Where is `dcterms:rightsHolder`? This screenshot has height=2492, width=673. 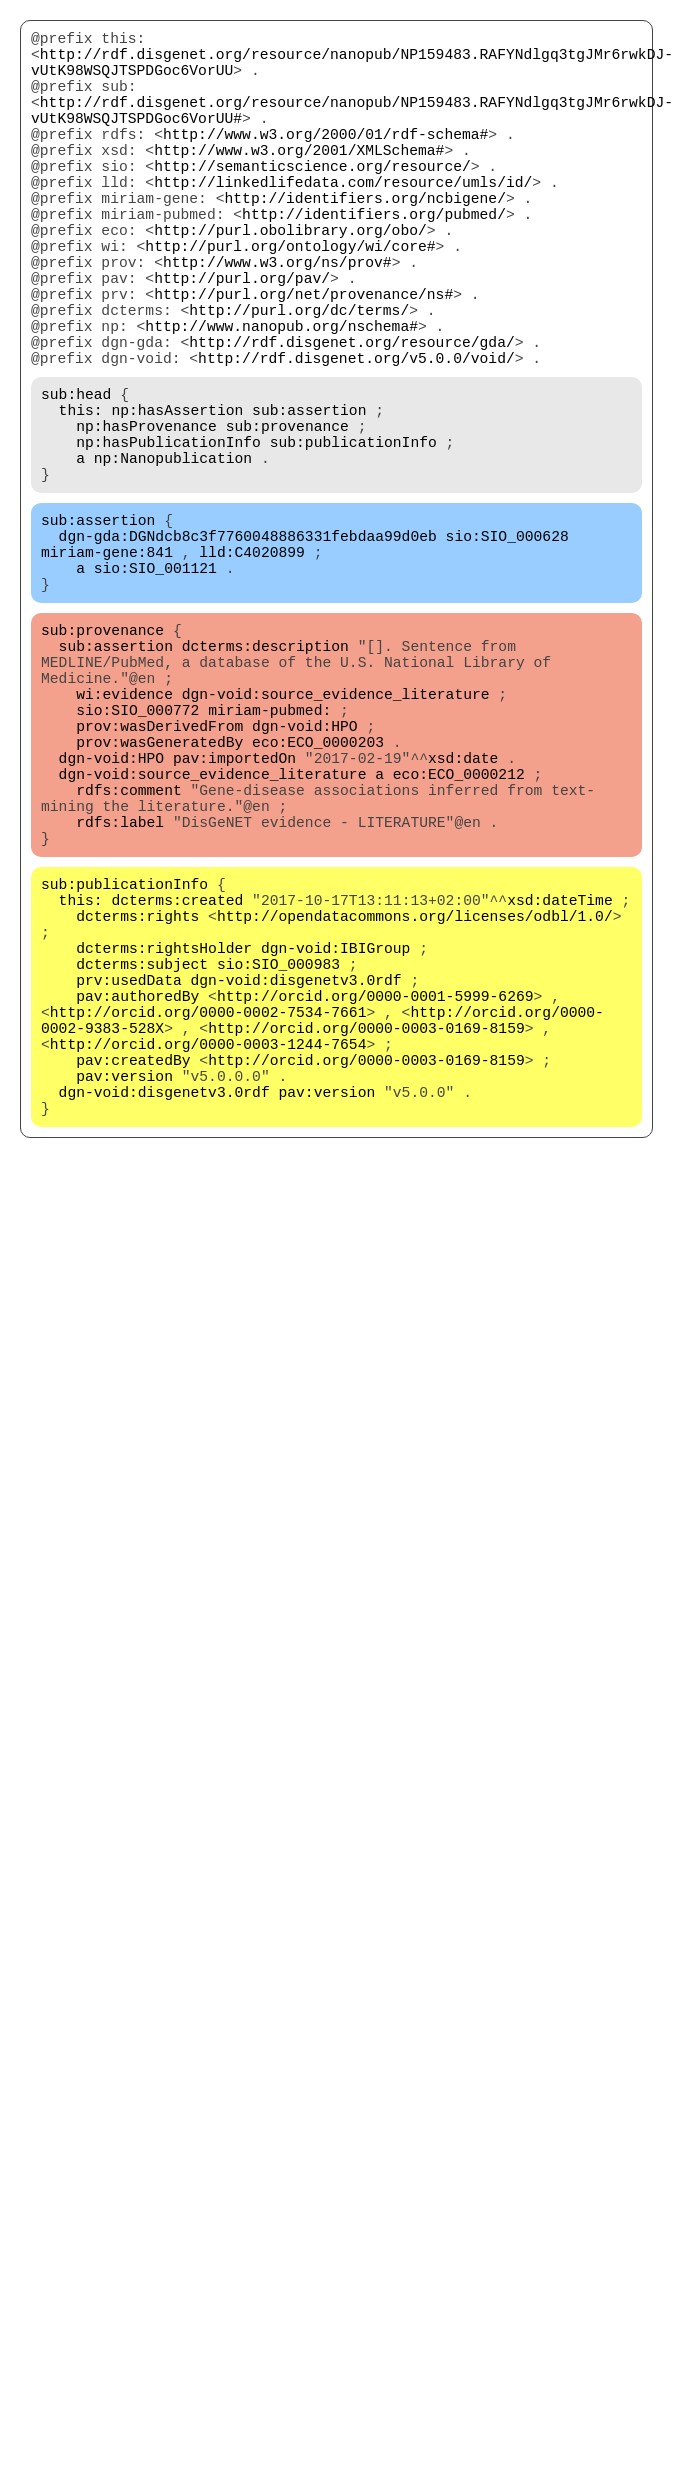 dcterms:rightsHolder is located at coordinates (164, 1151).